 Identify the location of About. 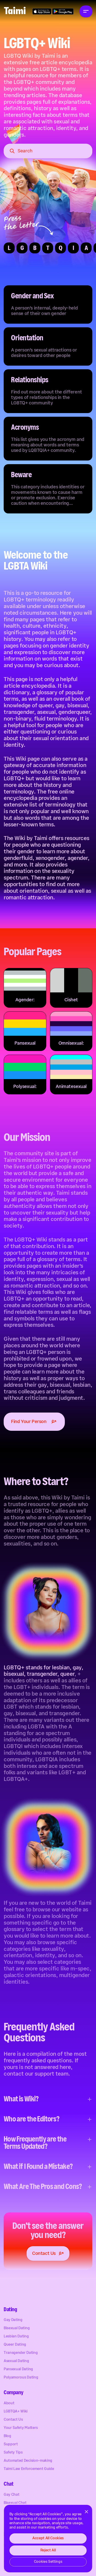
(9, 2403).